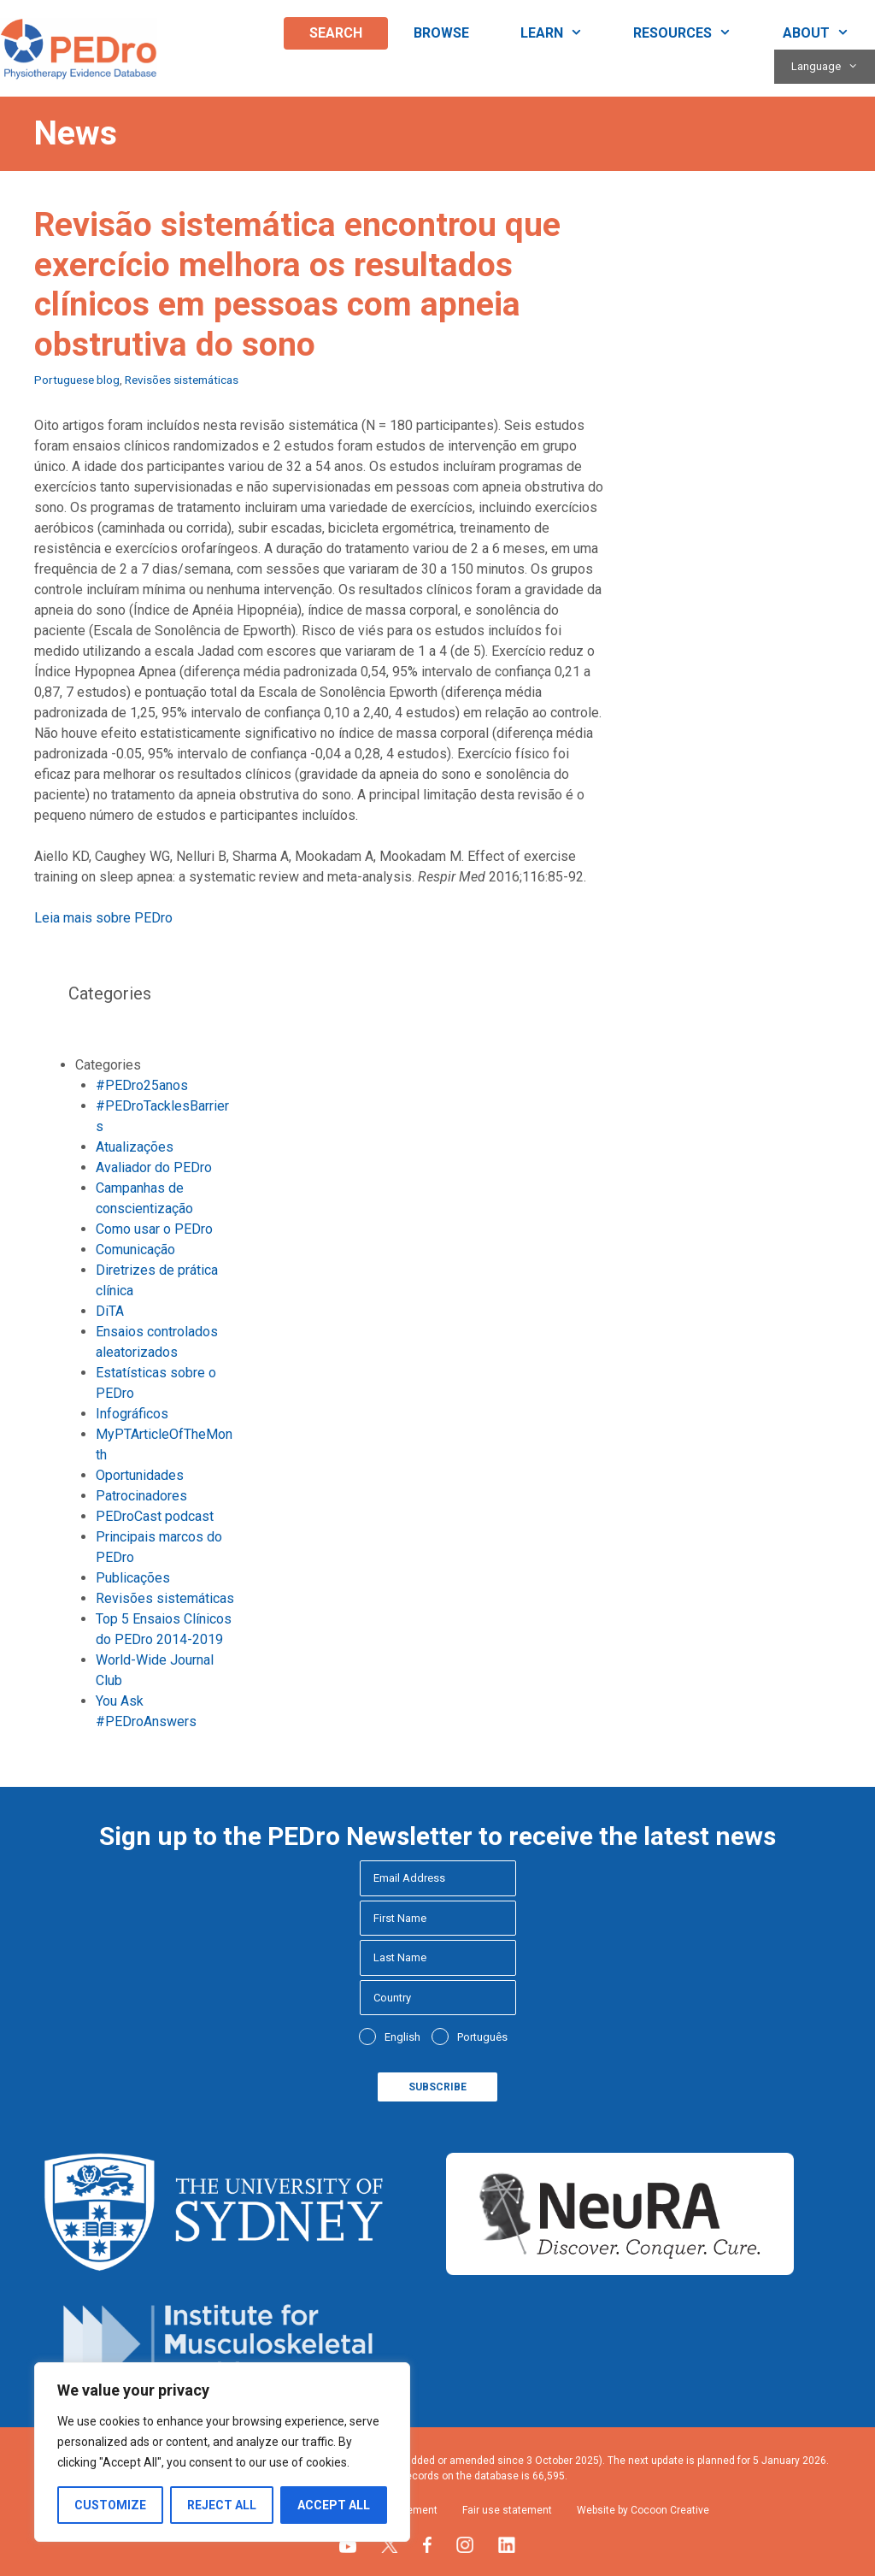 Image resolution: width=875 pixels, height=2576 pixels. I want to click on Oportunidades, so click(140, 1475).